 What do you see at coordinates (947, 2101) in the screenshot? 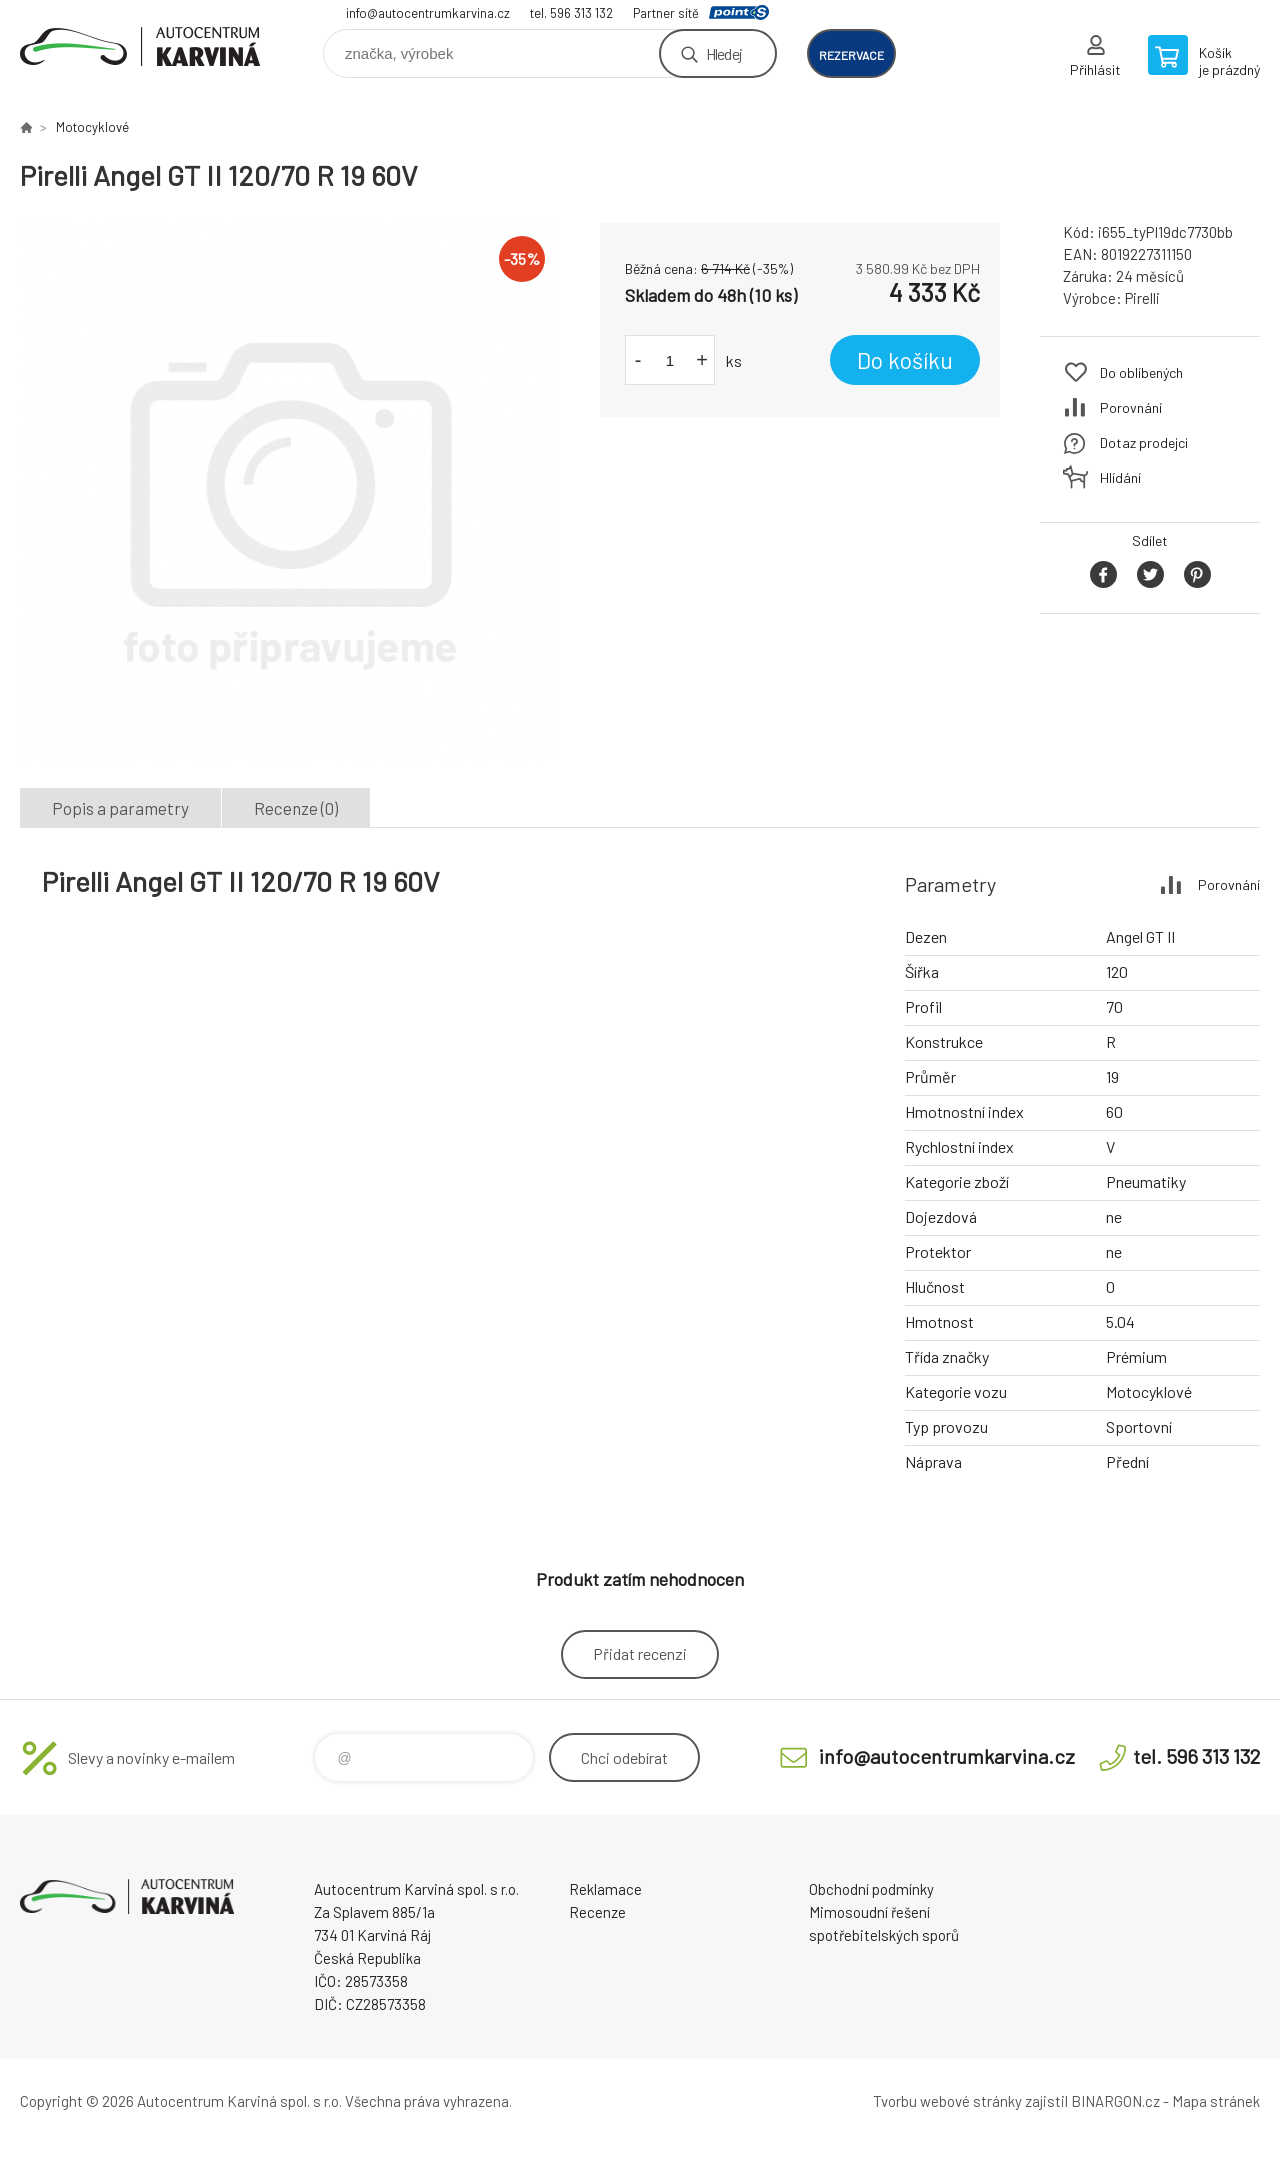
I see `Tvorbu webové stránky` at bounding box center [947, 2101].